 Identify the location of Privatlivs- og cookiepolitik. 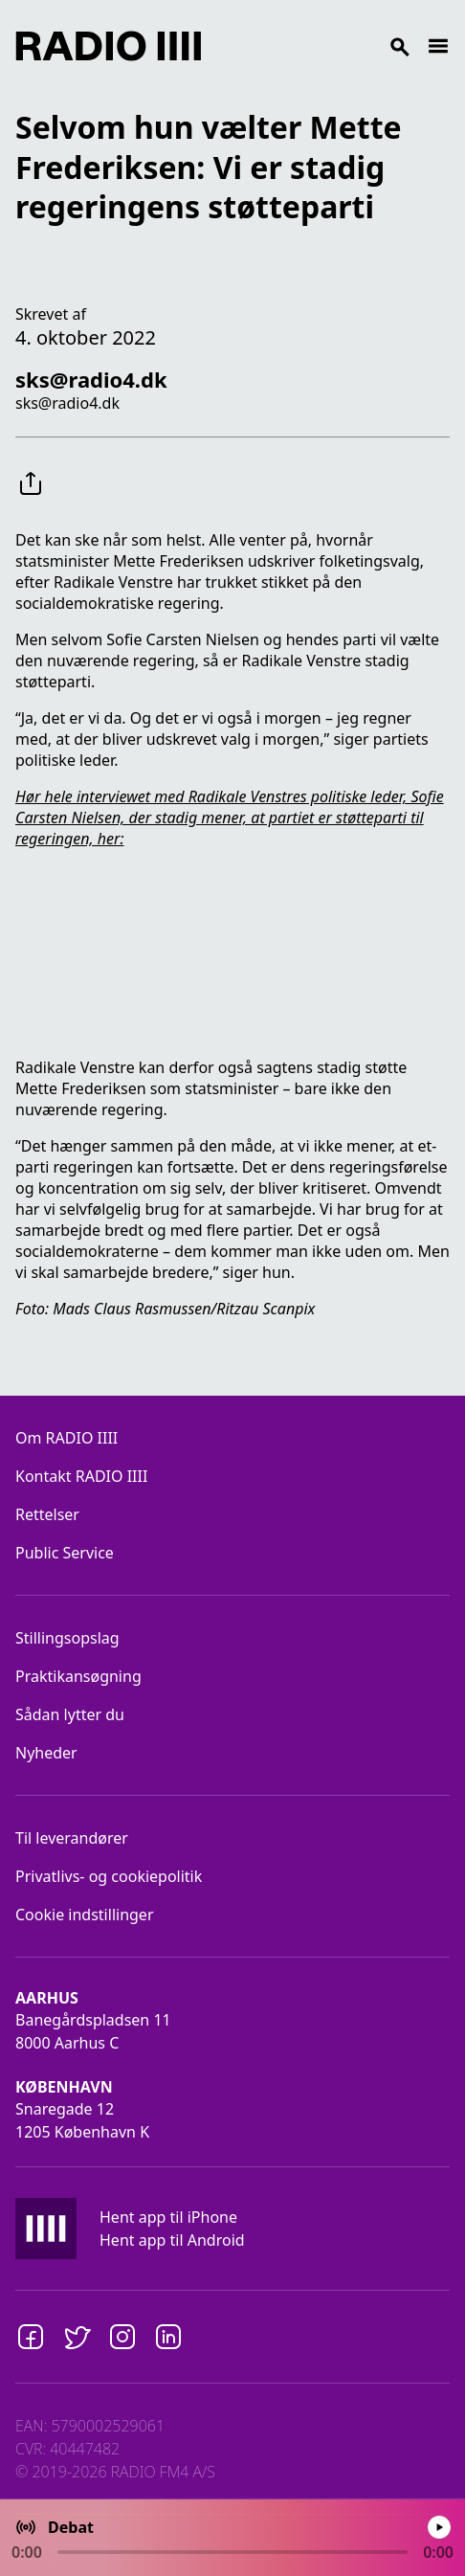
(108, 1876).